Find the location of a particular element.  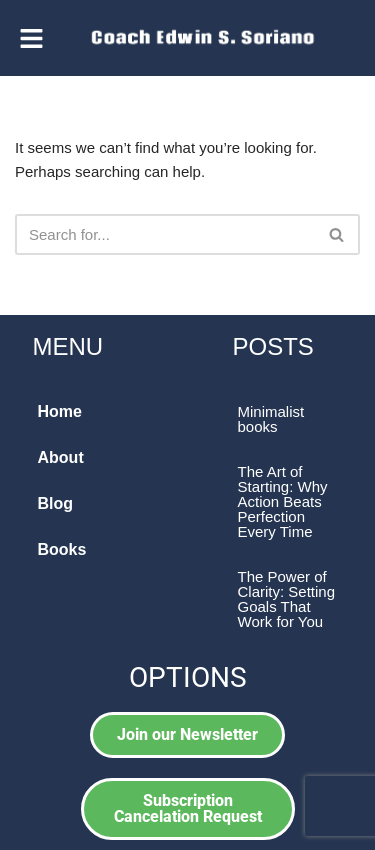

The Power of Clarity: Setting Goals That Work for You is located at coordinates (287, 599).